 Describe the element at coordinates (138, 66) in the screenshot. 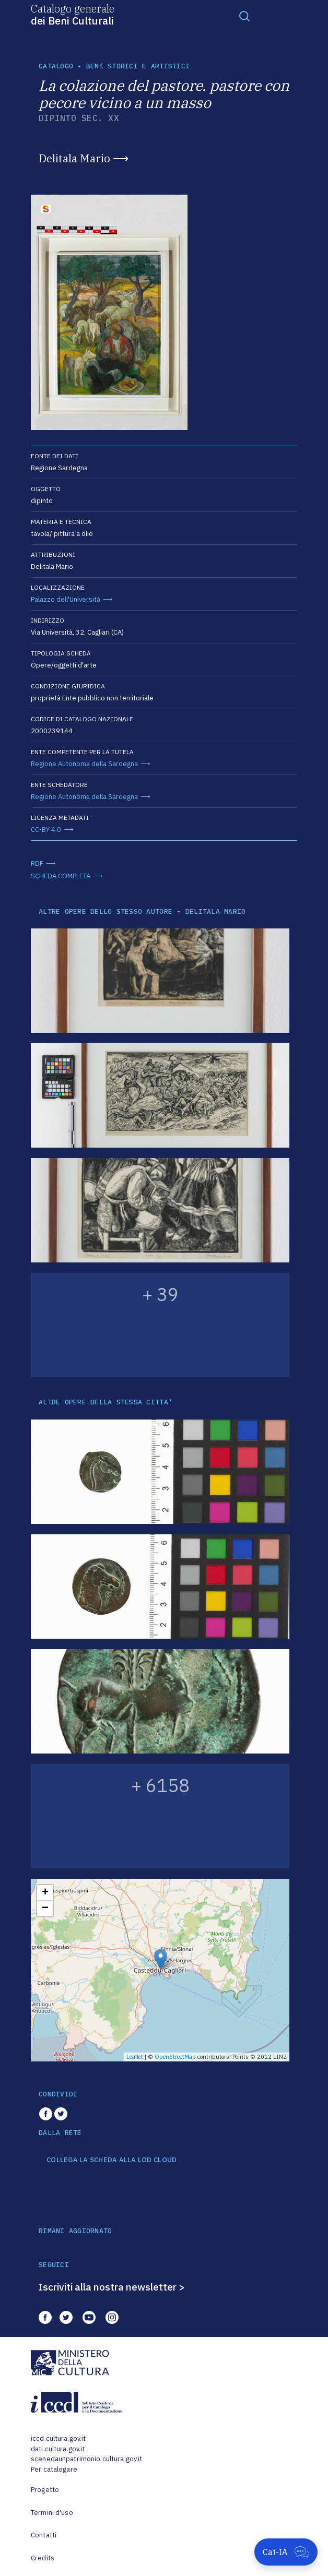

I see `Beni storici e artistici` at that location.